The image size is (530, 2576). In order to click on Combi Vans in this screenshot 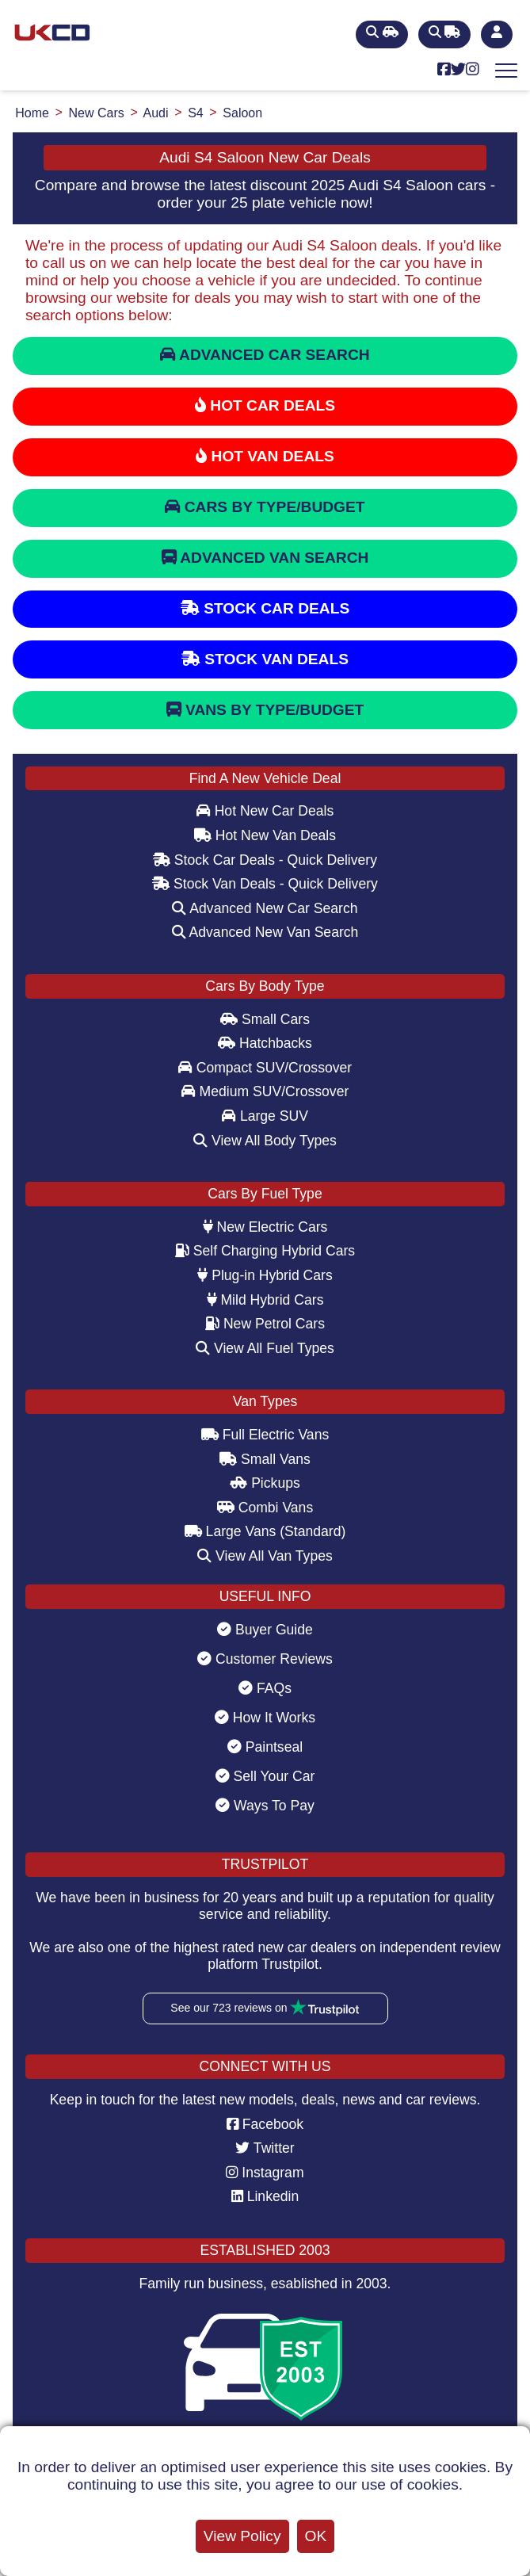, I will do `click(265, 1507)`.